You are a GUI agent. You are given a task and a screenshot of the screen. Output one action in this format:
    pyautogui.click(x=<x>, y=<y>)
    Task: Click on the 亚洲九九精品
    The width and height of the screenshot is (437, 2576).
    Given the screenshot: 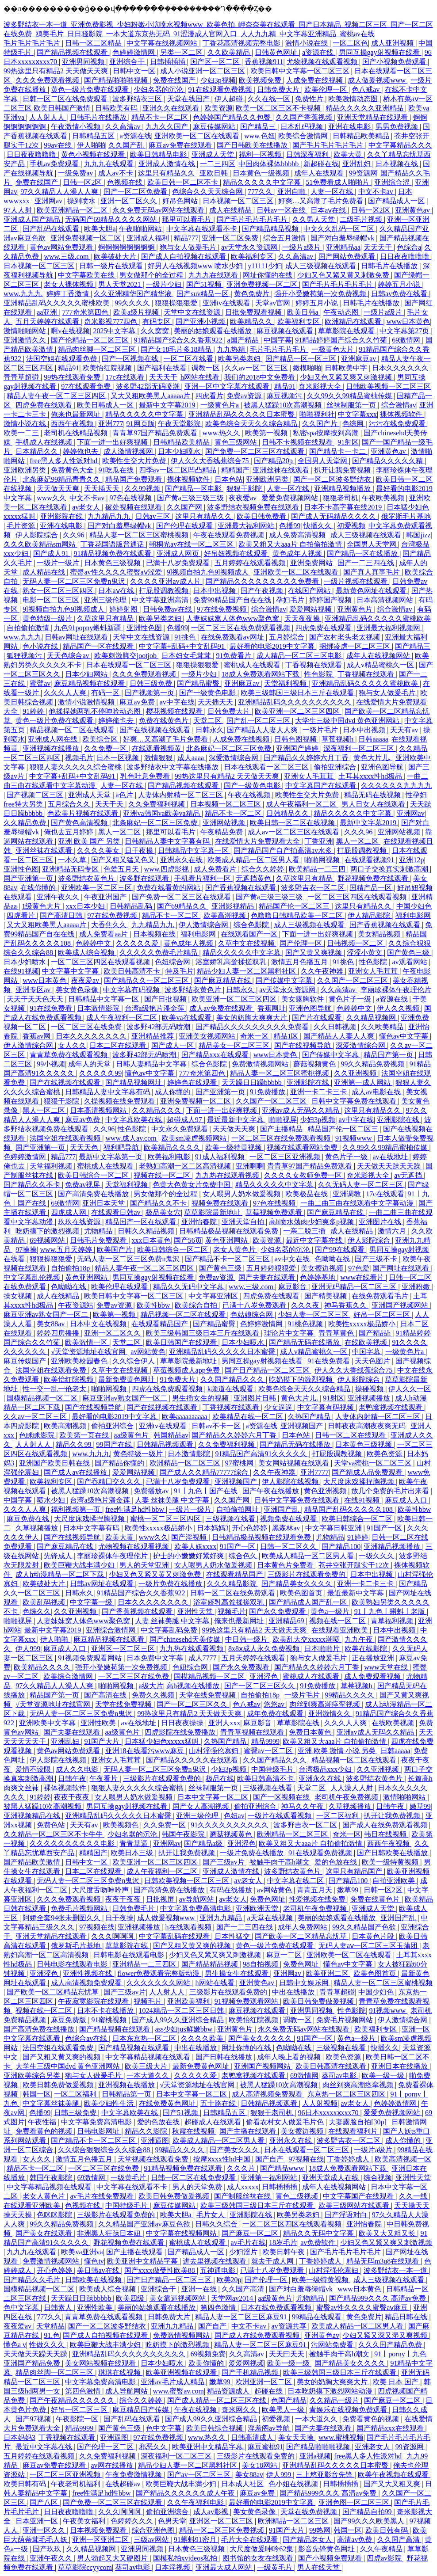 What is the action you would take?
    pyautogui.click(x=221, y=1918)
    